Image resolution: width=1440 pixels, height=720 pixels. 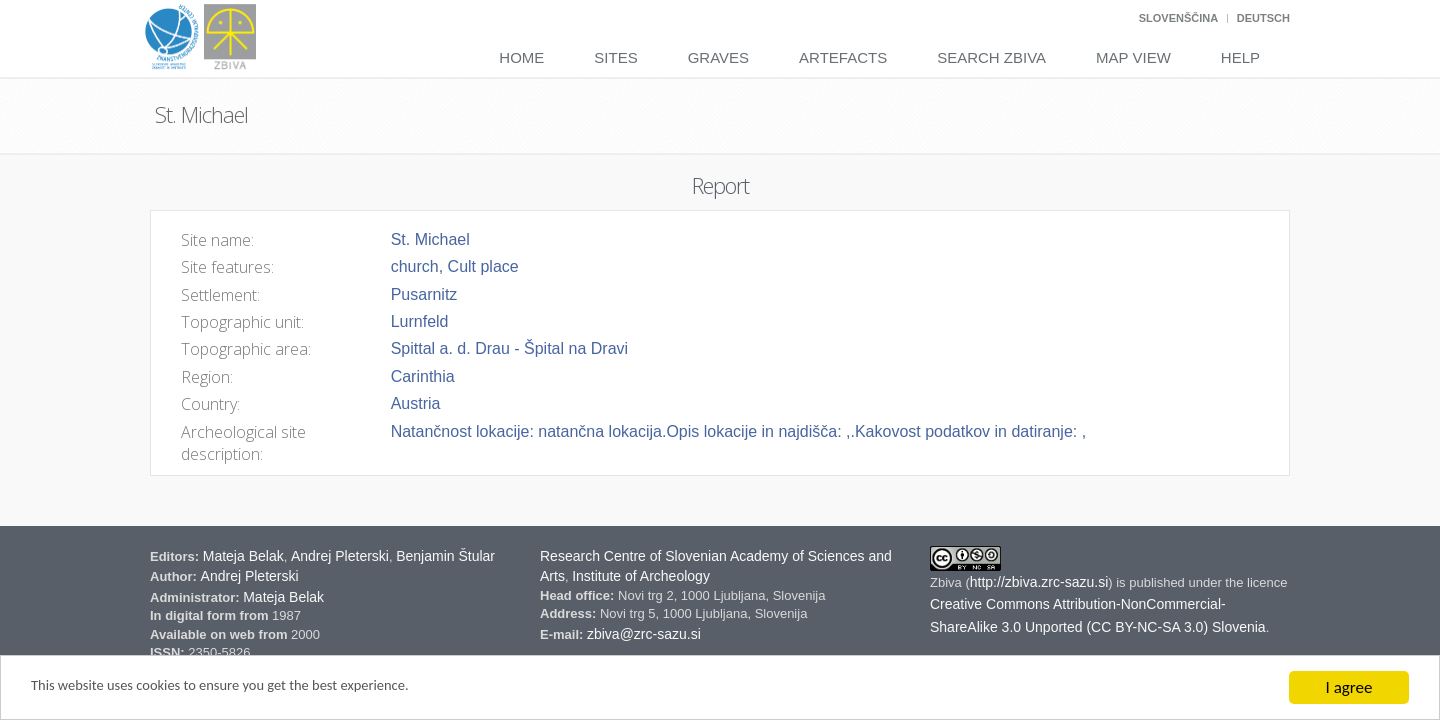 What do you see at coordinates (947, 582) in the screenshot?
I see `Zbiva` at bounding box center [947, 582].